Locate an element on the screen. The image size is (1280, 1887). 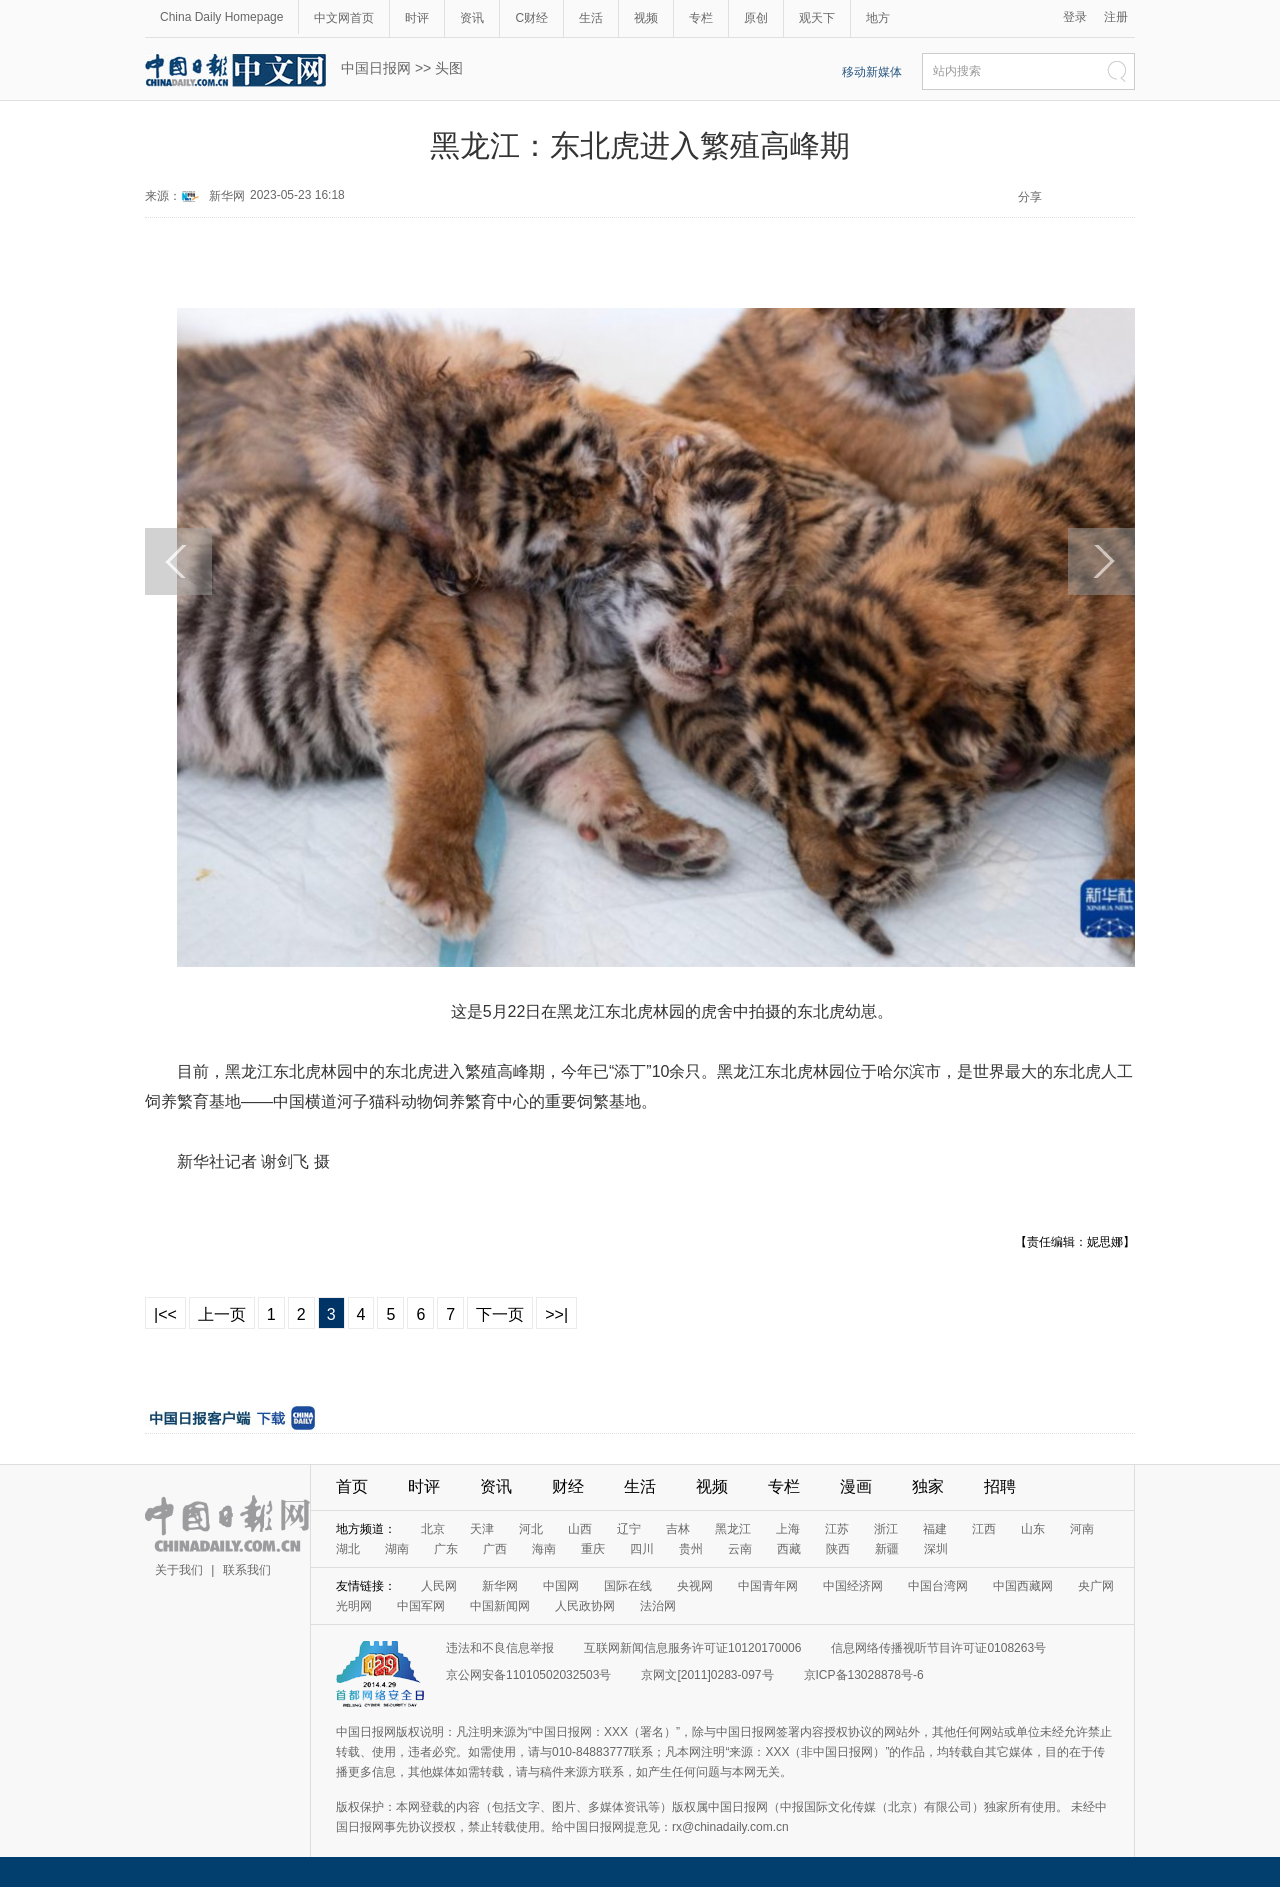
湖北 is located at coordinates (348, 1549).